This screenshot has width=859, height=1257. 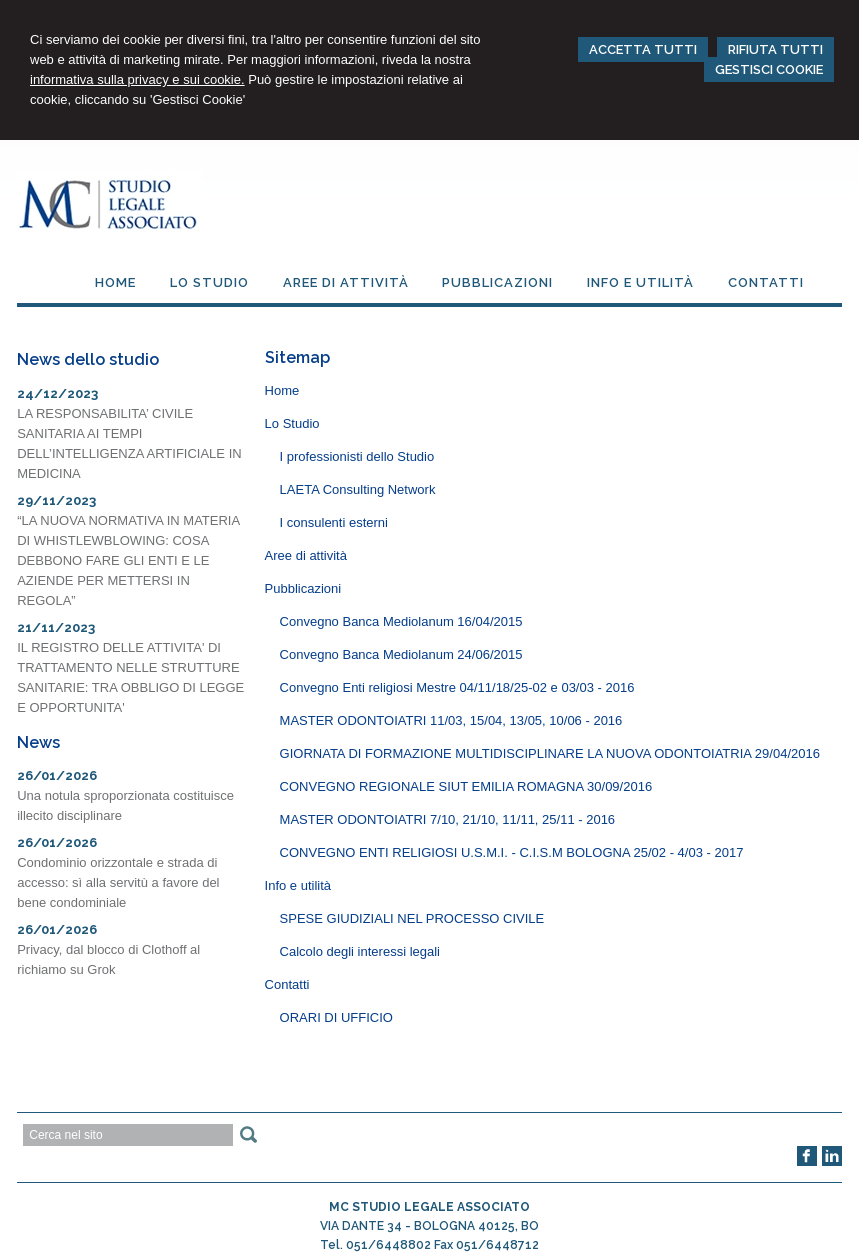 I want to click on ORARI DI UFFICIO, so click(x=336, y=1017).